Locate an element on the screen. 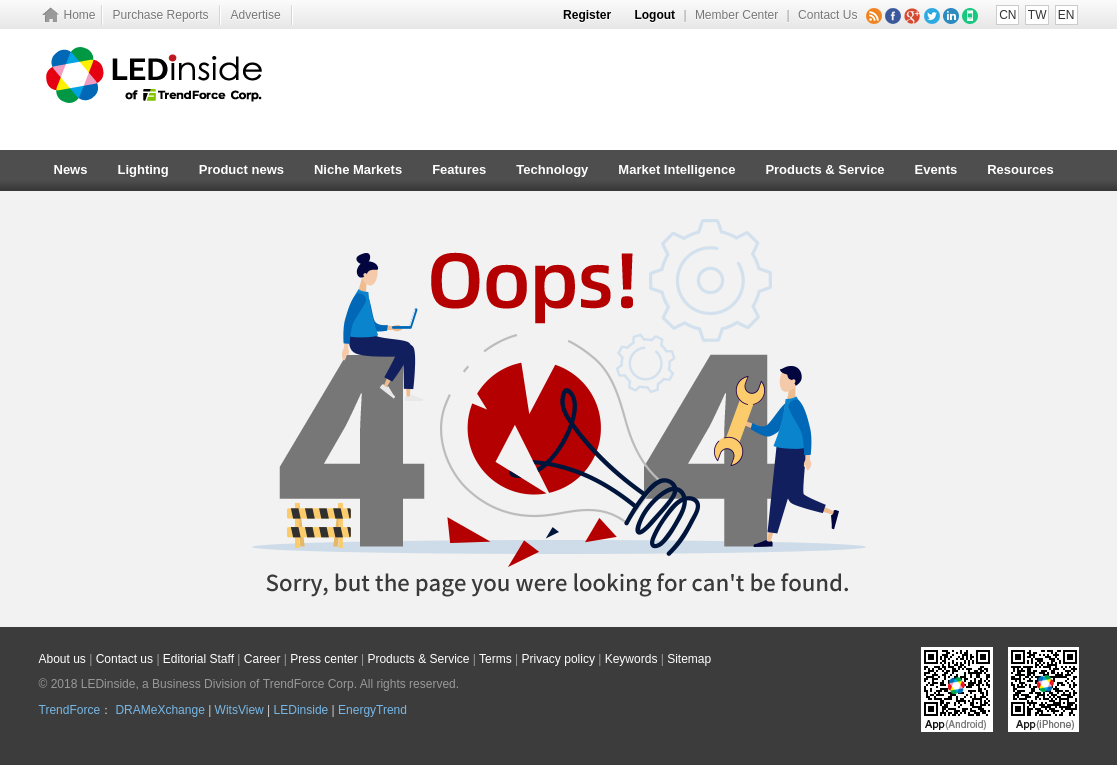 The width and height of the screenshot is (1117, 765). EN is located at coordinates (1066, 15).